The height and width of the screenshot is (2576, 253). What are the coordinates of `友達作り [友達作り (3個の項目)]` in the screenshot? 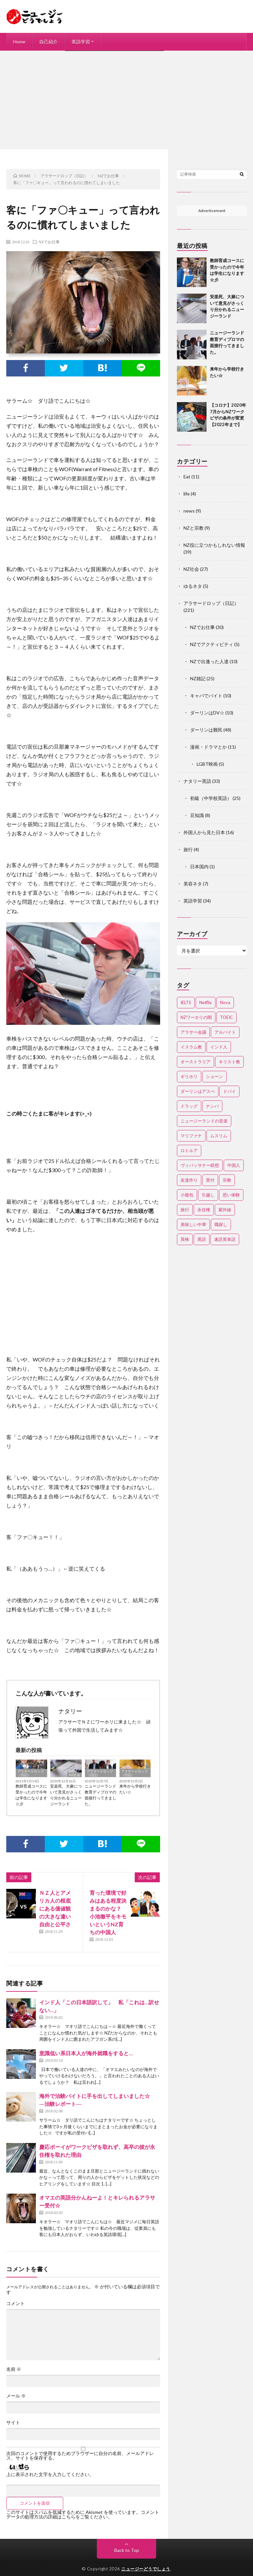 It's located at (189, 1180).